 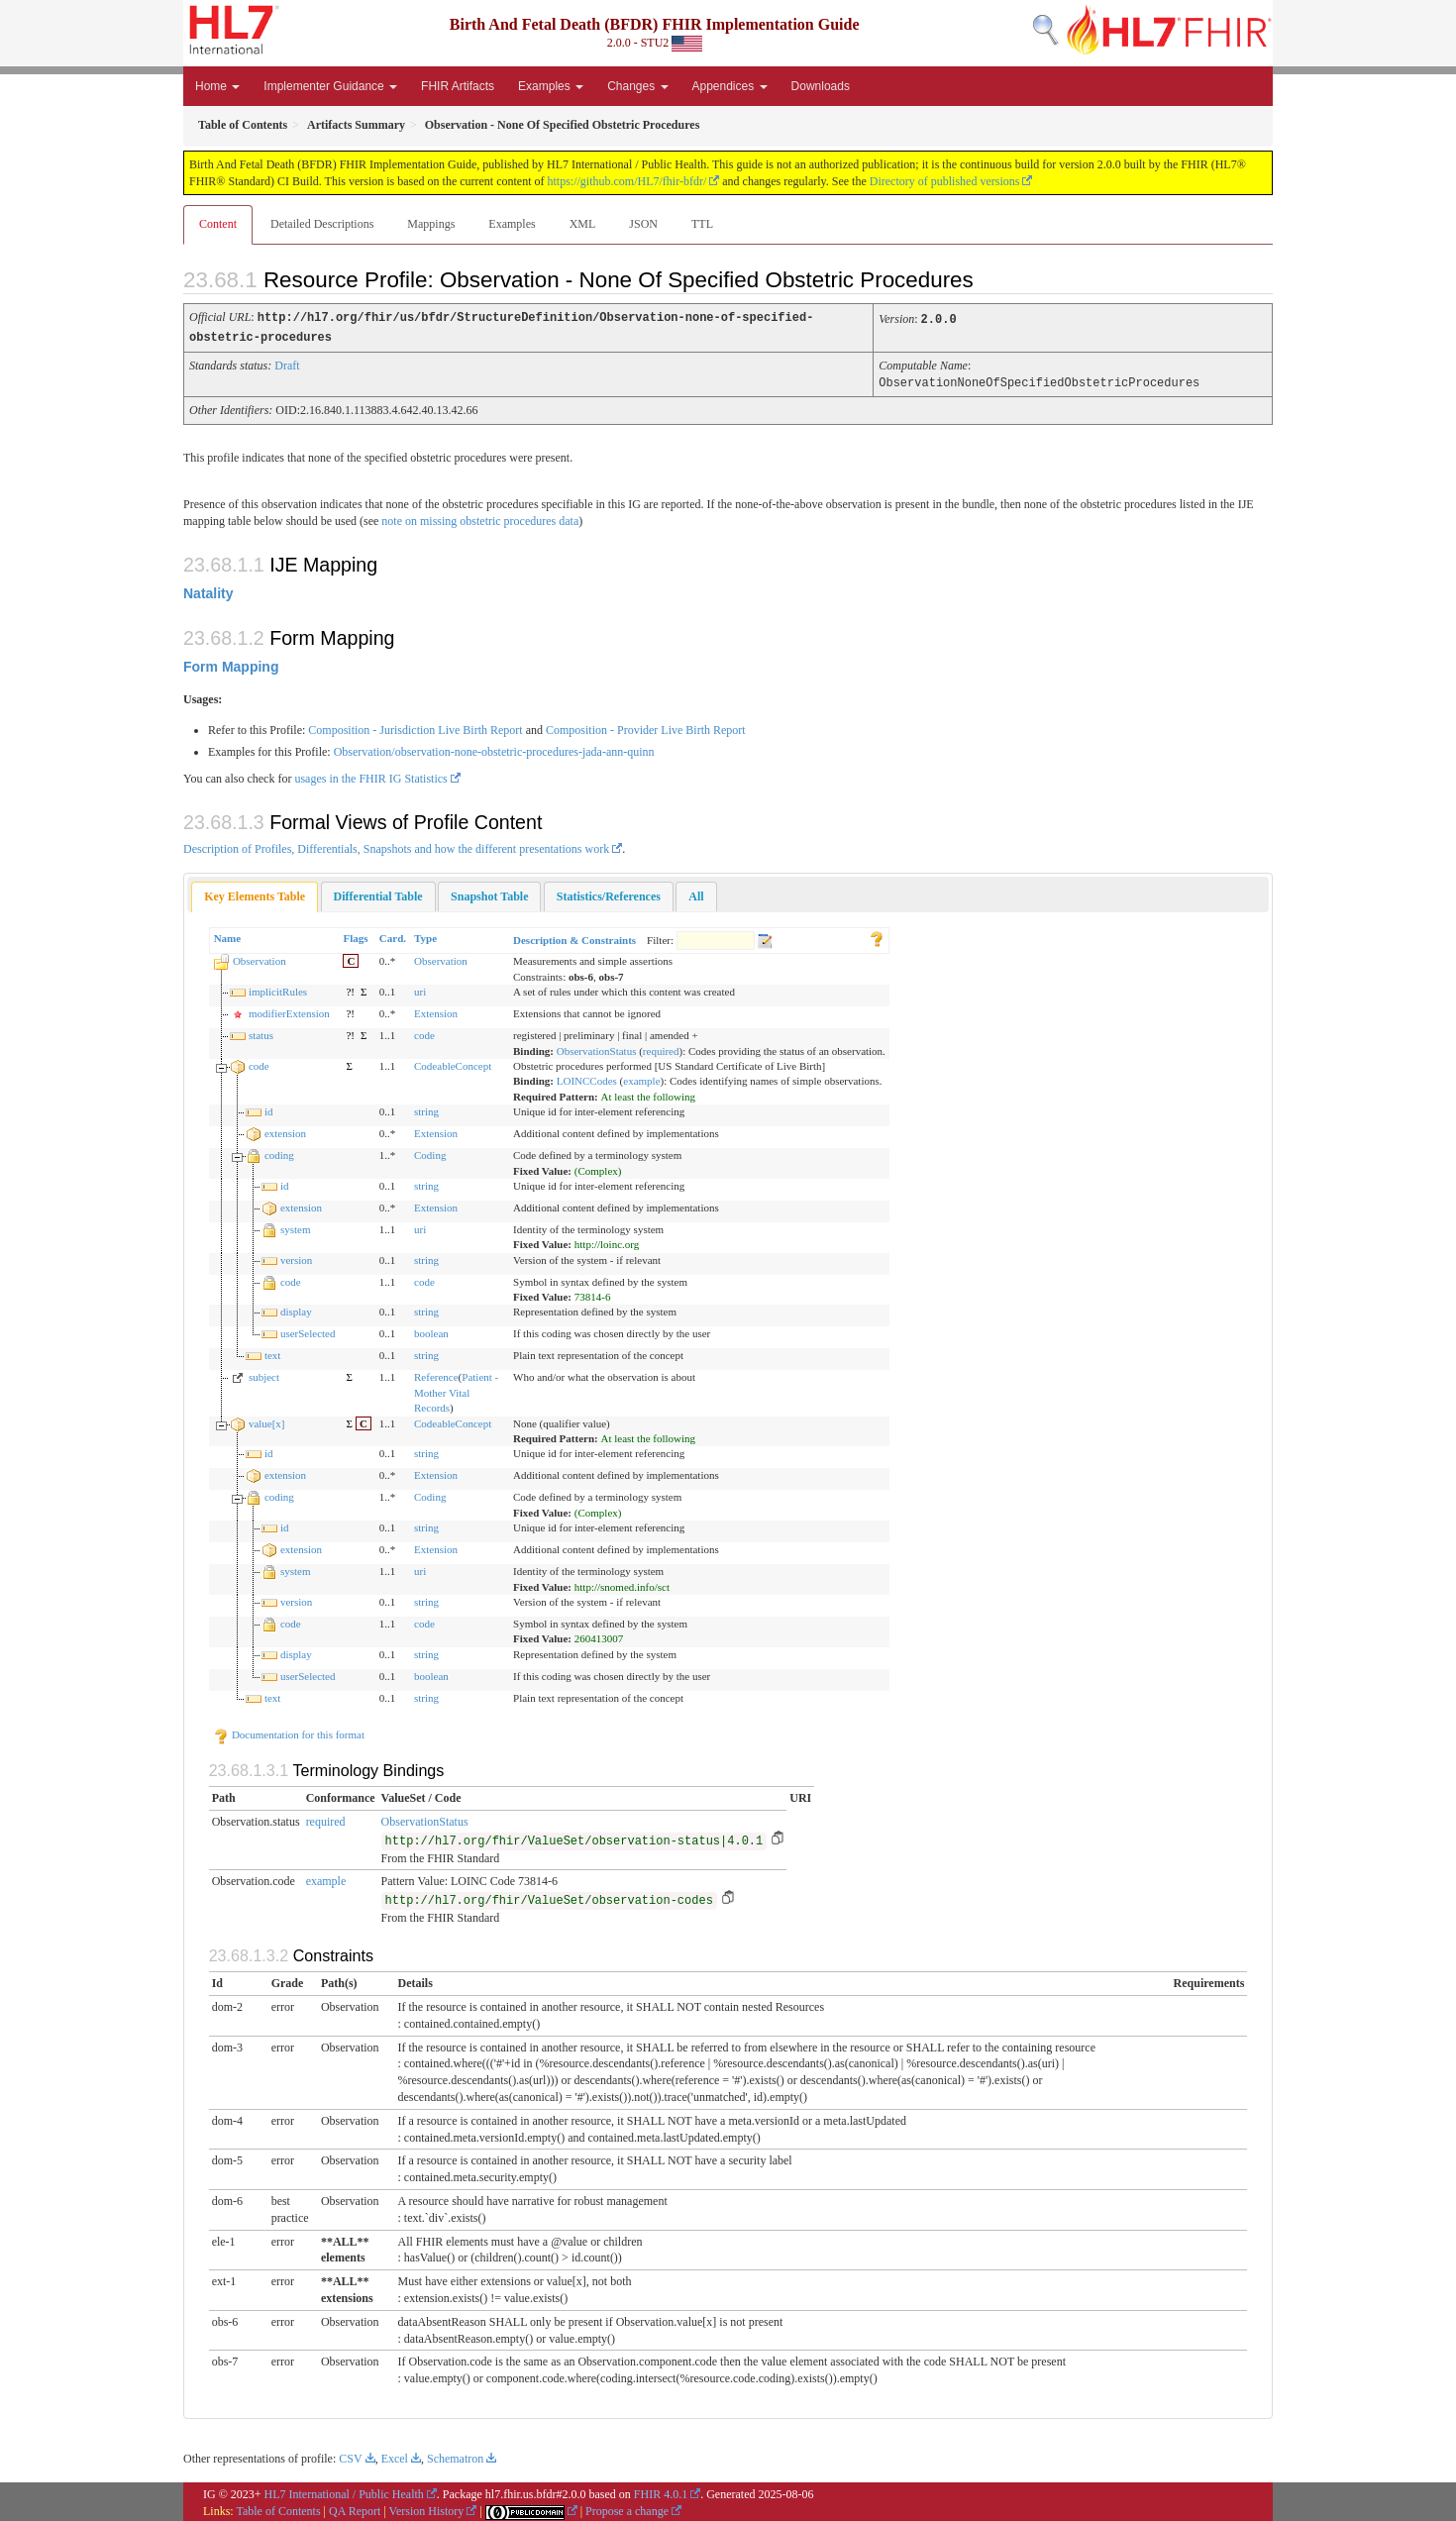 What do you see at coordinates (457, 86) in the screenshot?
I see `FHIR Artifacts` at bounding box center [457, 86].